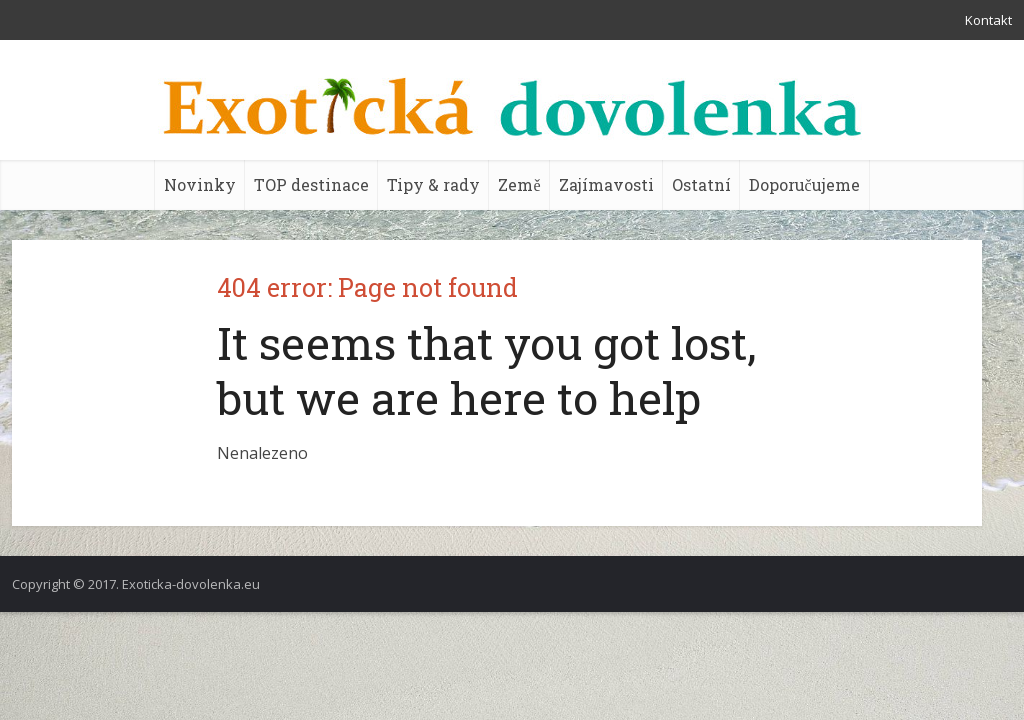  Describe the element at coordinates (311, 184) in the screenshot. I see `TOP destinace` at that location.